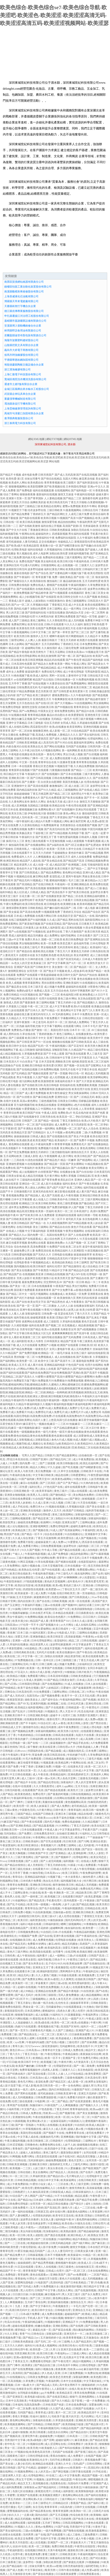  I want to click on 在线播放黄色av, so click(85, 1034).